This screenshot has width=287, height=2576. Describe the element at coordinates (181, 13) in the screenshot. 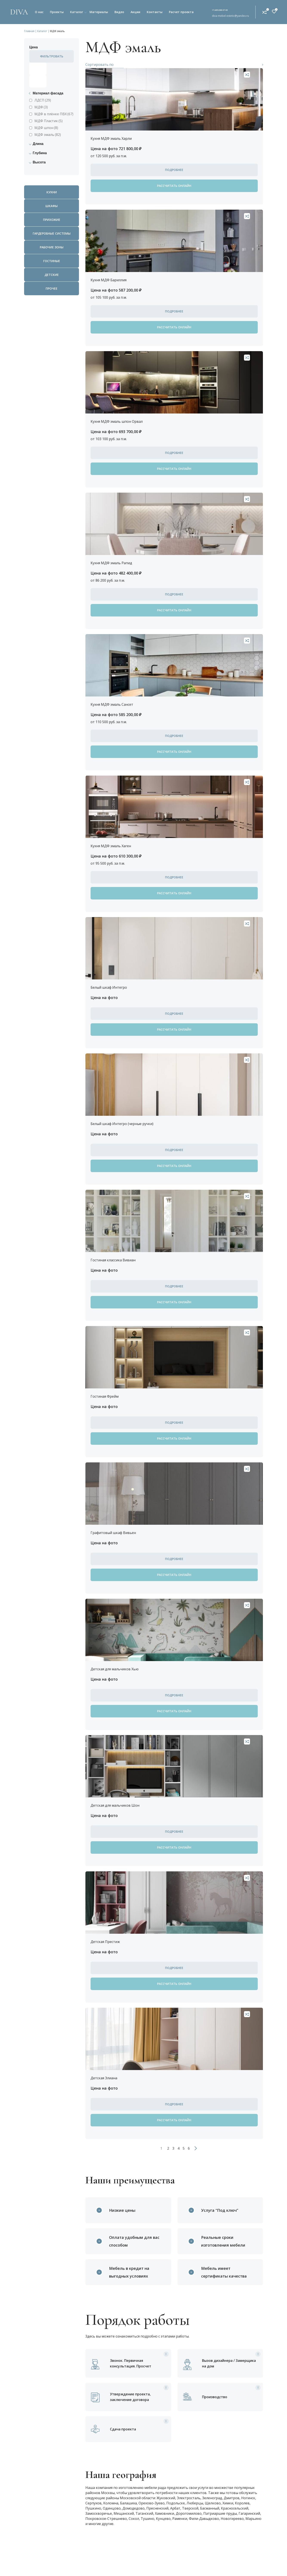

I see `Расчет проекта` at that location.